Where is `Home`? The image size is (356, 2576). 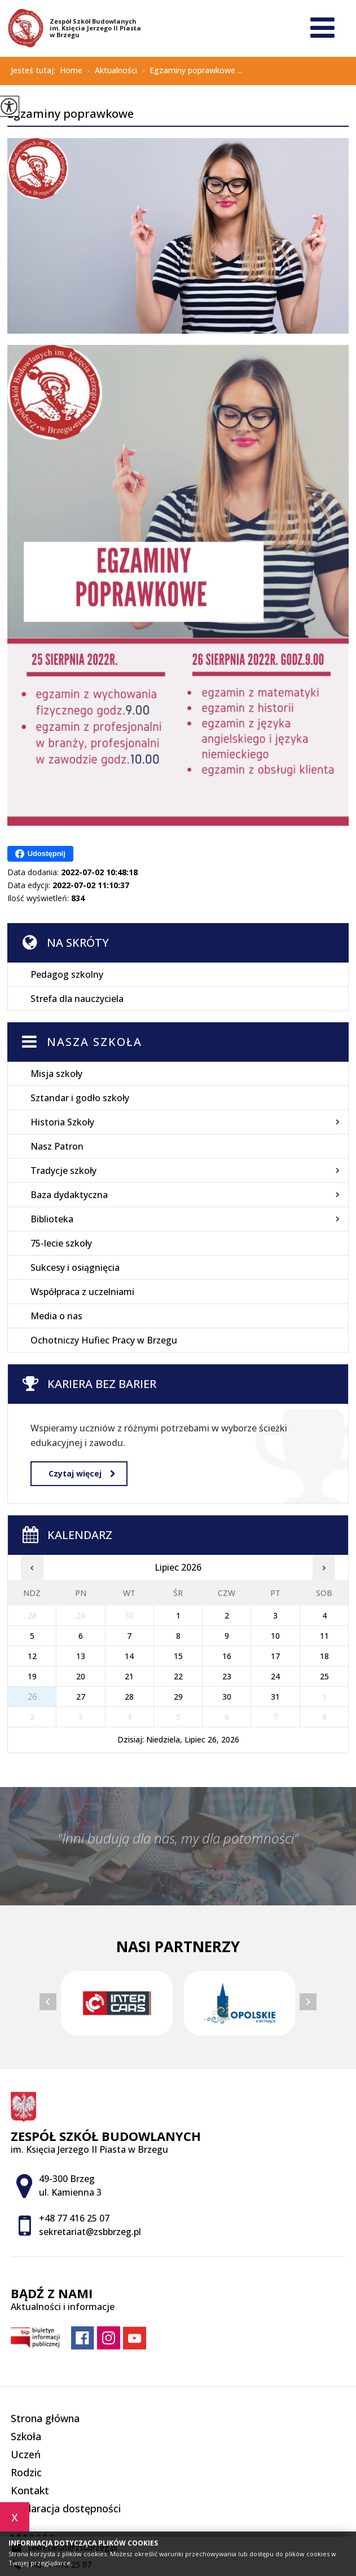
Home is located at coordinates (71, 70).